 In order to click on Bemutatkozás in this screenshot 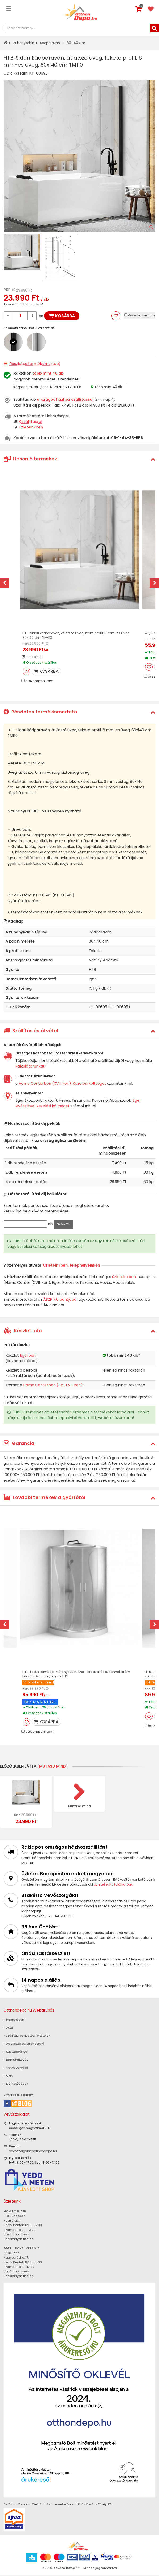, I will do `click(16, 2059)`.